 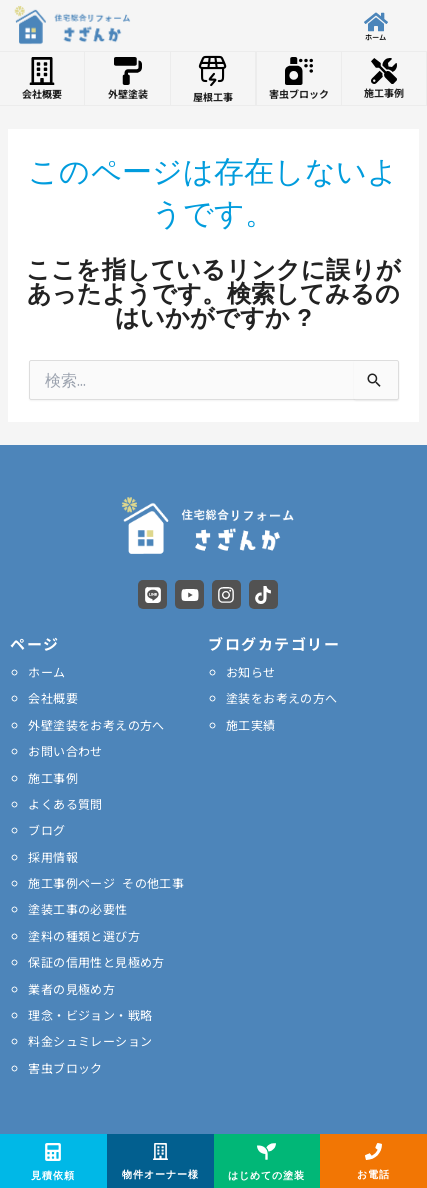 I want to click on 施工実績, so click(x=251, y=724).